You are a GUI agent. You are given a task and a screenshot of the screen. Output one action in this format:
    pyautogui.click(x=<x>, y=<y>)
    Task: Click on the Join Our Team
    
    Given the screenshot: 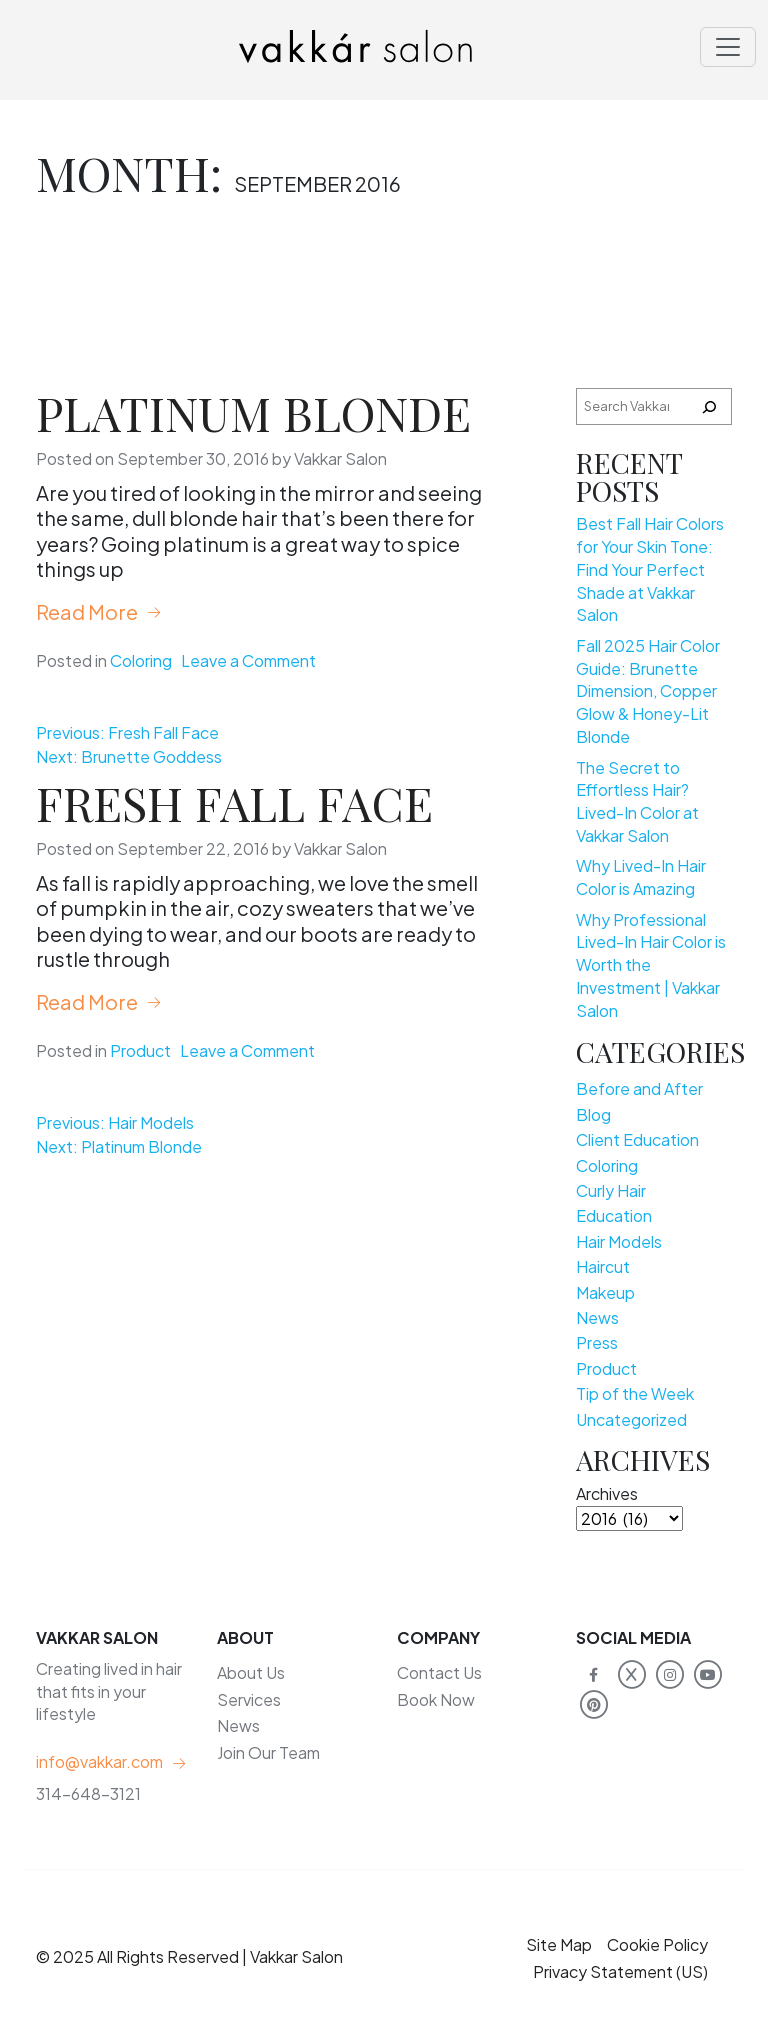 What is the action you would take?
    pyautogui.click(x=268, y=1752)
    